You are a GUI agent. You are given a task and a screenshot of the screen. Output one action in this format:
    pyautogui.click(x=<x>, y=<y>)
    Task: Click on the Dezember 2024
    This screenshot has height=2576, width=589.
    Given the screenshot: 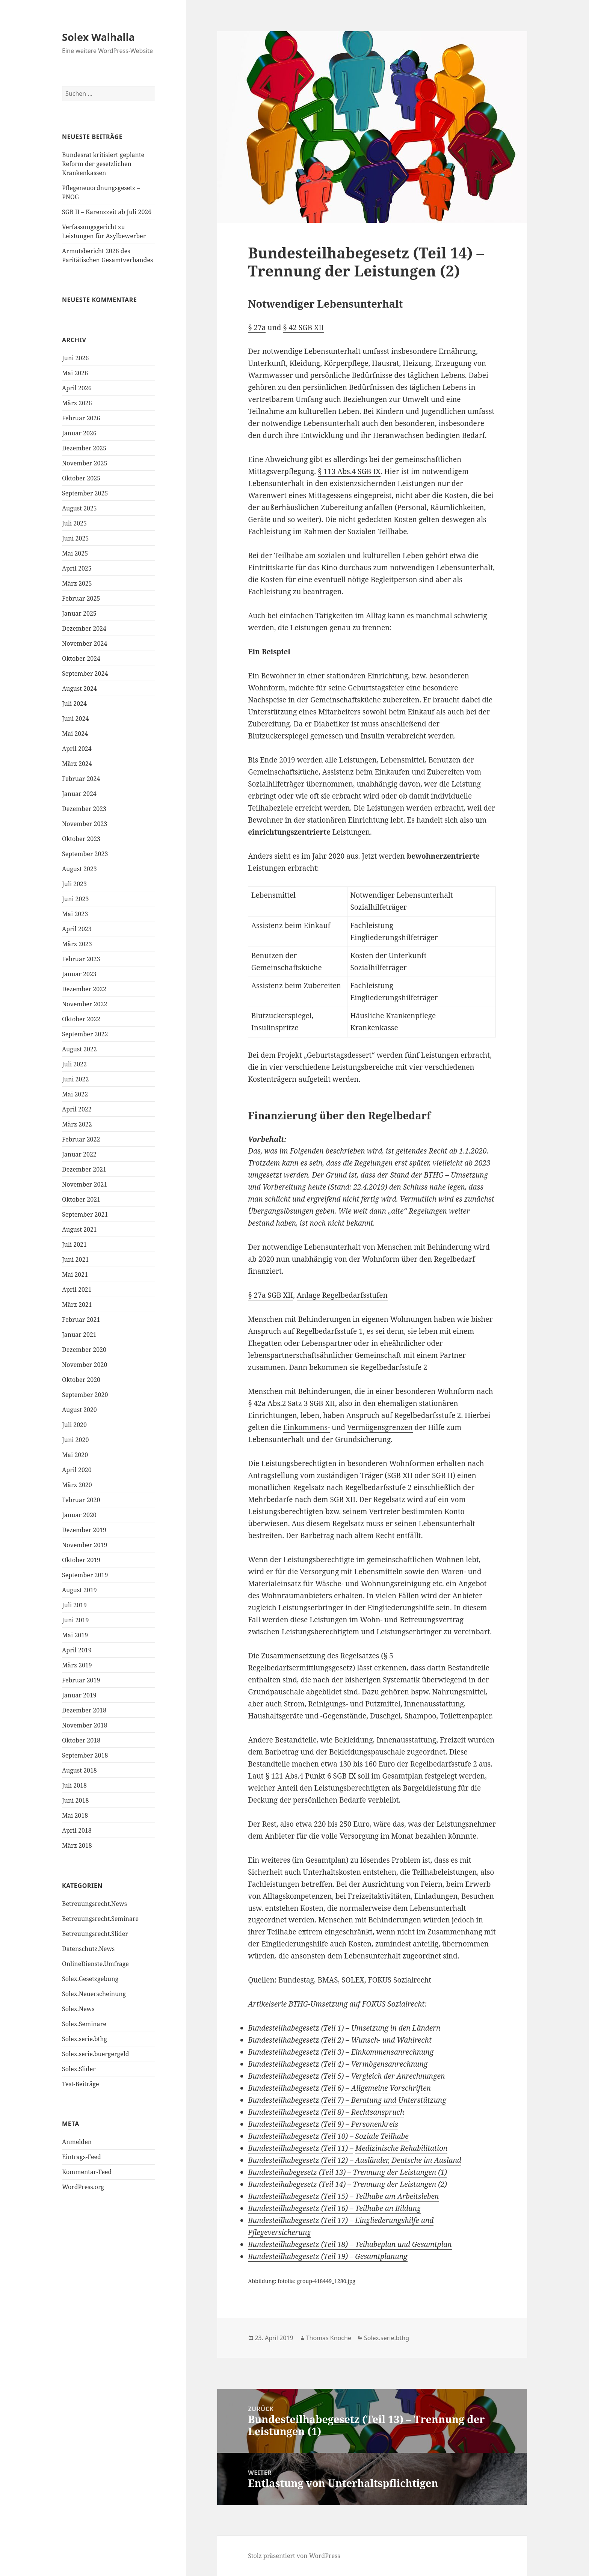 What is the action you would take?
    pyautogui.click(x=84, y=628)
    